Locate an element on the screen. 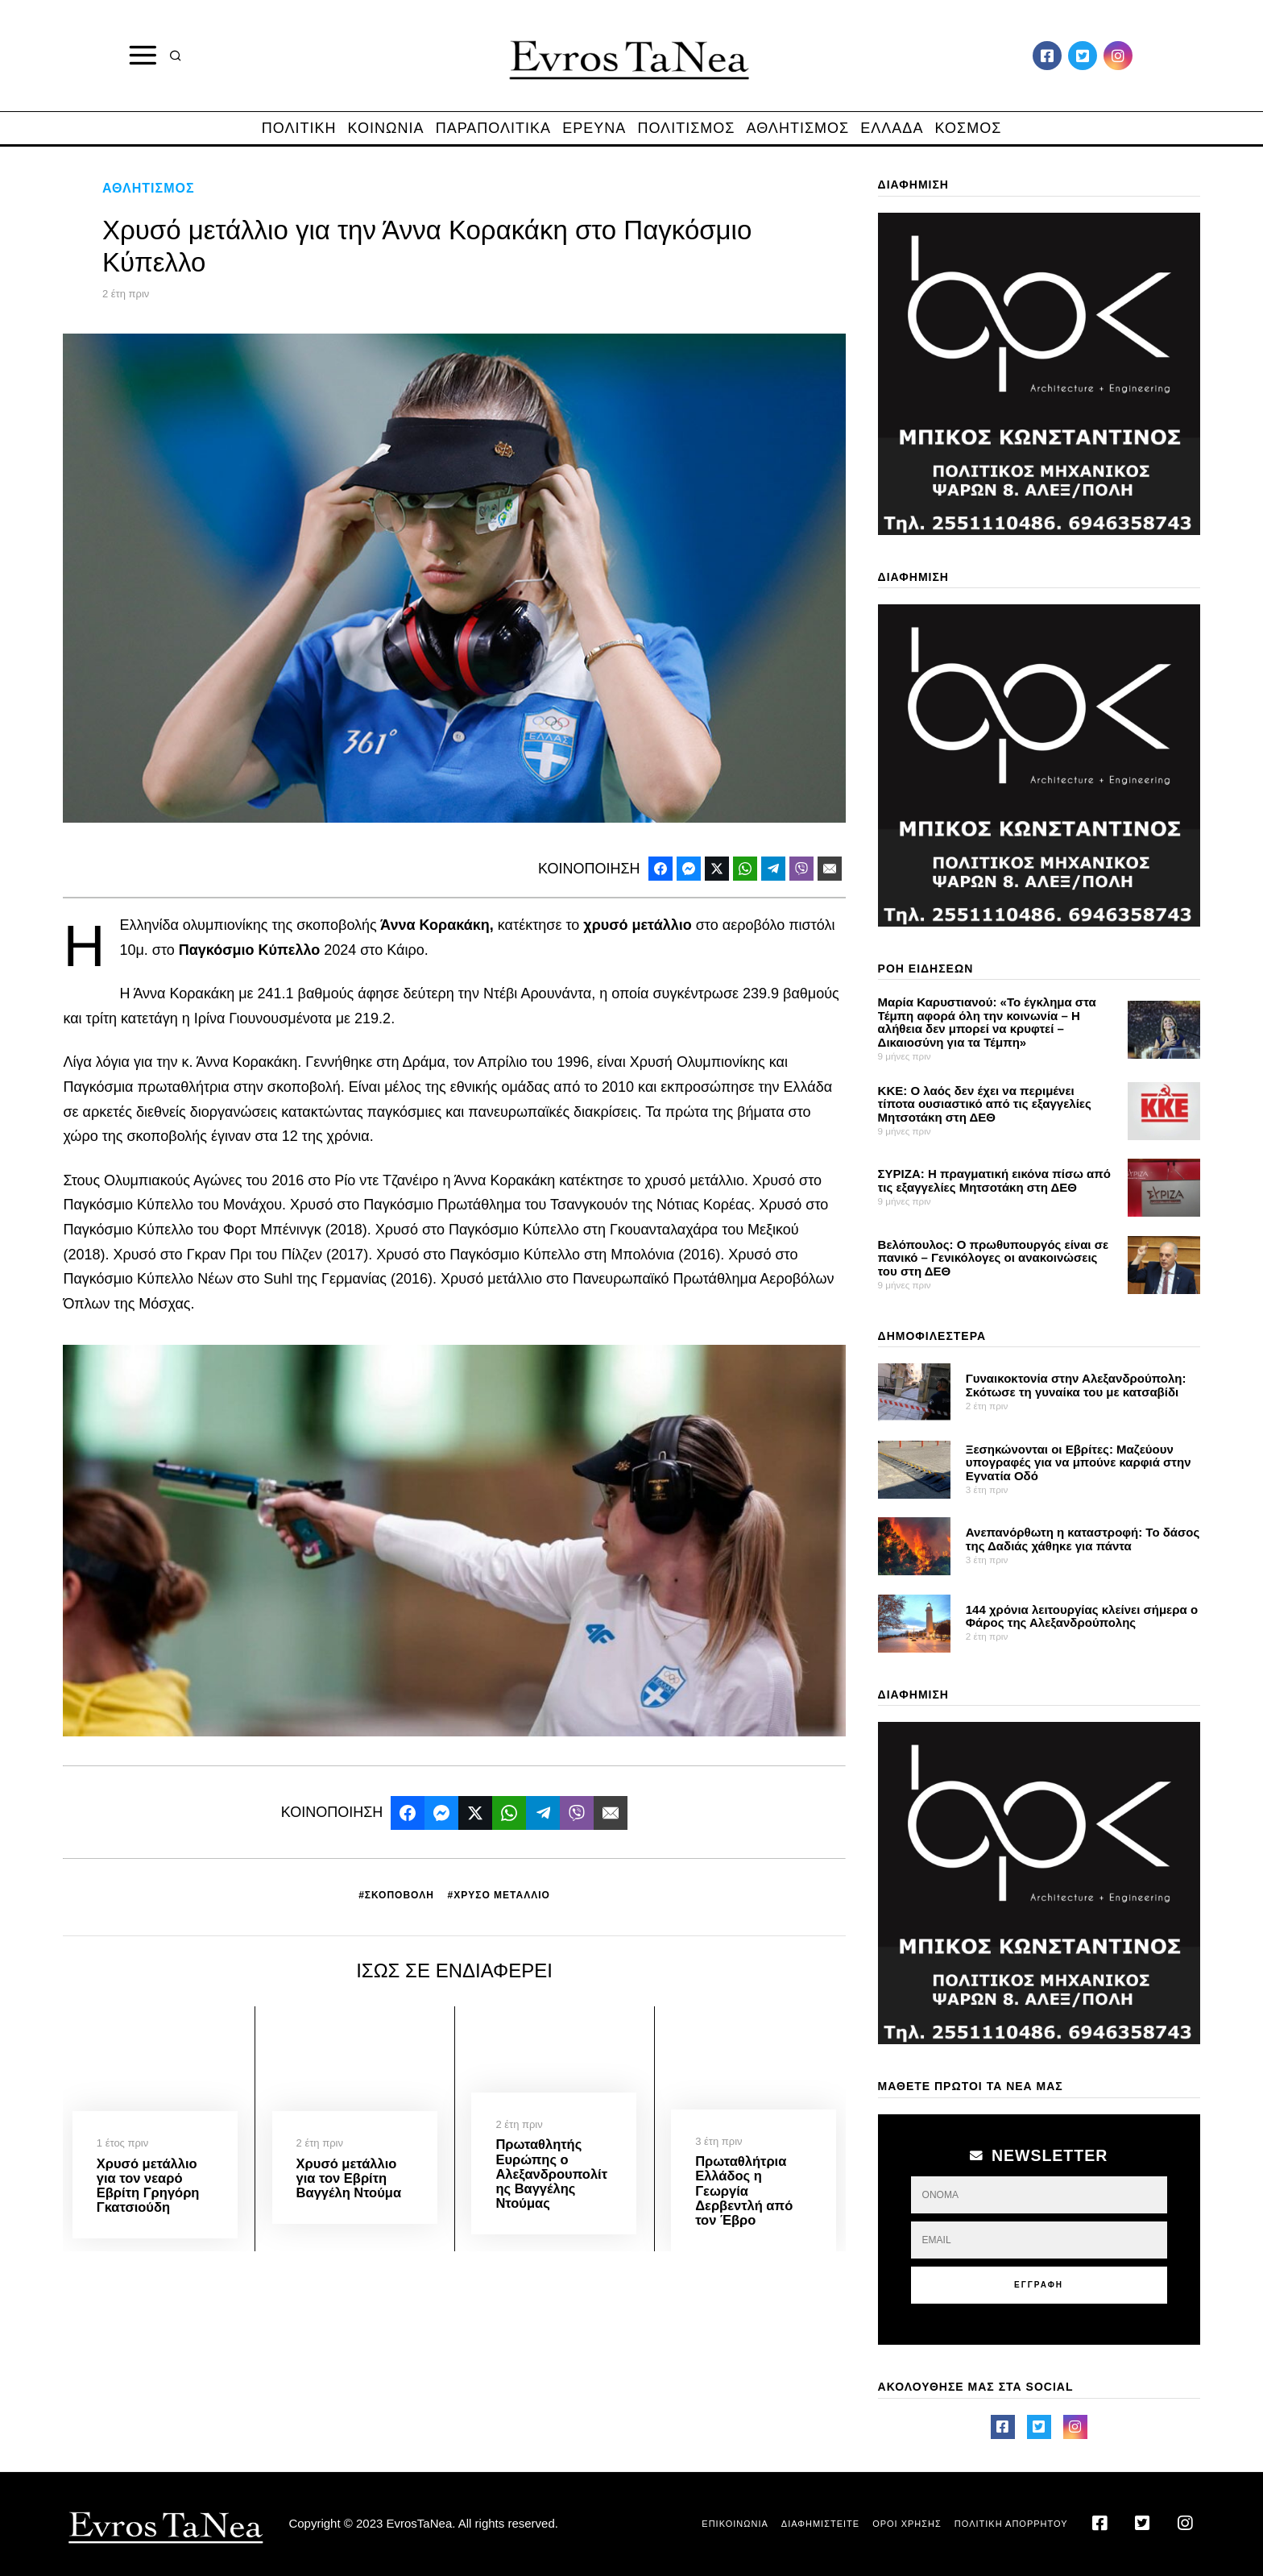 This screenshot has height=2576, width=1263. ΟΡΟΙ ΧΡΗΣΗΣ is located at coordinates (907, 2523).